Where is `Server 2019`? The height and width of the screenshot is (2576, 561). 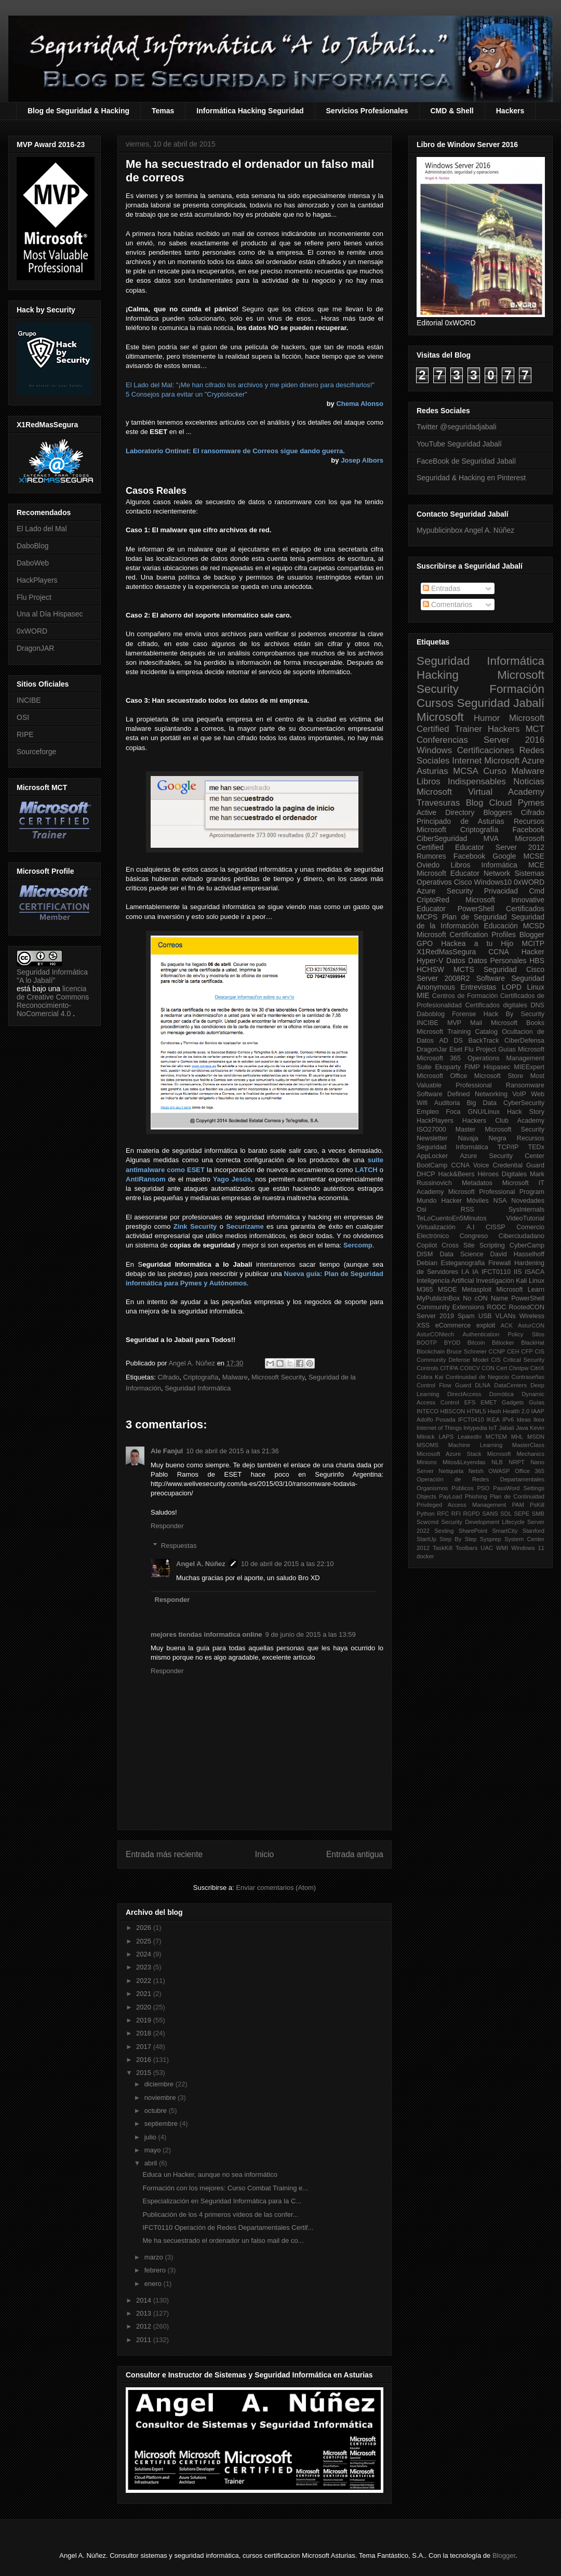 Server 2019 is located at coordinates (435, 1316).